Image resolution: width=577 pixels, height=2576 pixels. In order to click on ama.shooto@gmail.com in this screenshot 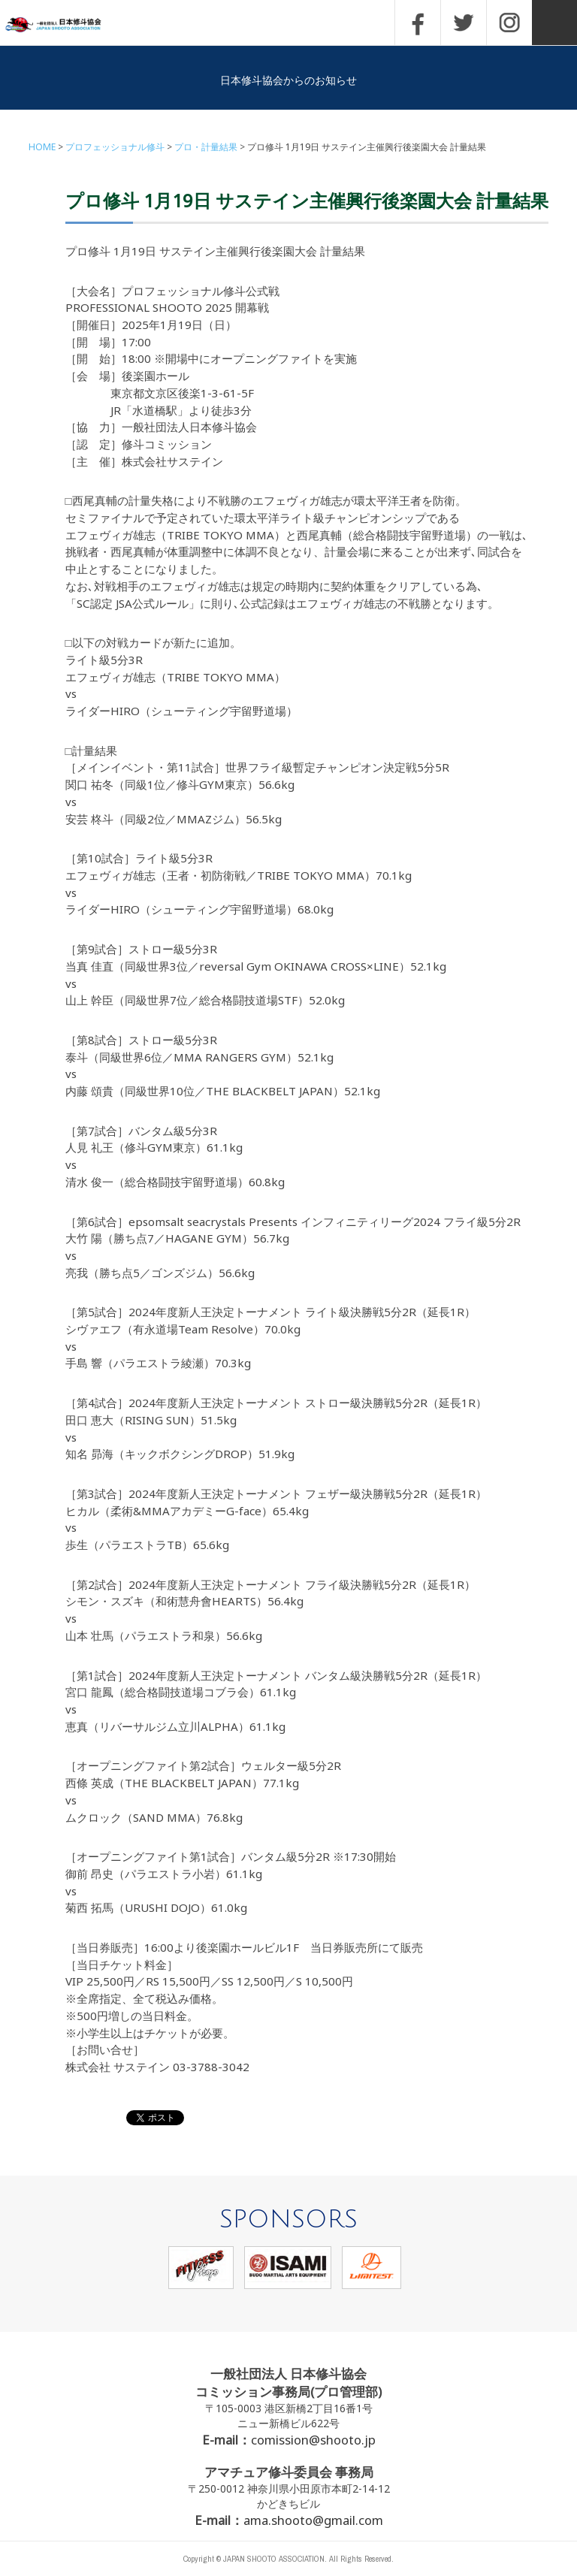, I will do `click(313, 2520)`.